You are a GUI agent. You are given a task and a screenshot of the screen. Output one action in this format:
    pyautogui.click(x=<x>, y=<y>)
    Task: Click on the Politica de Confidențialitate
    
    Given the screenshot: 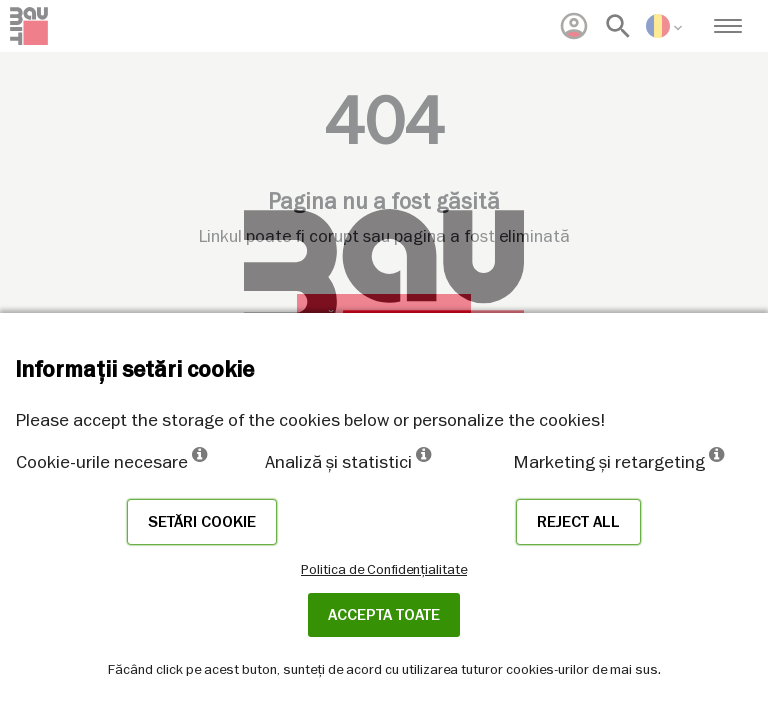 What is the action you would take?
    pyautogui.click(x=384, y=569)
    